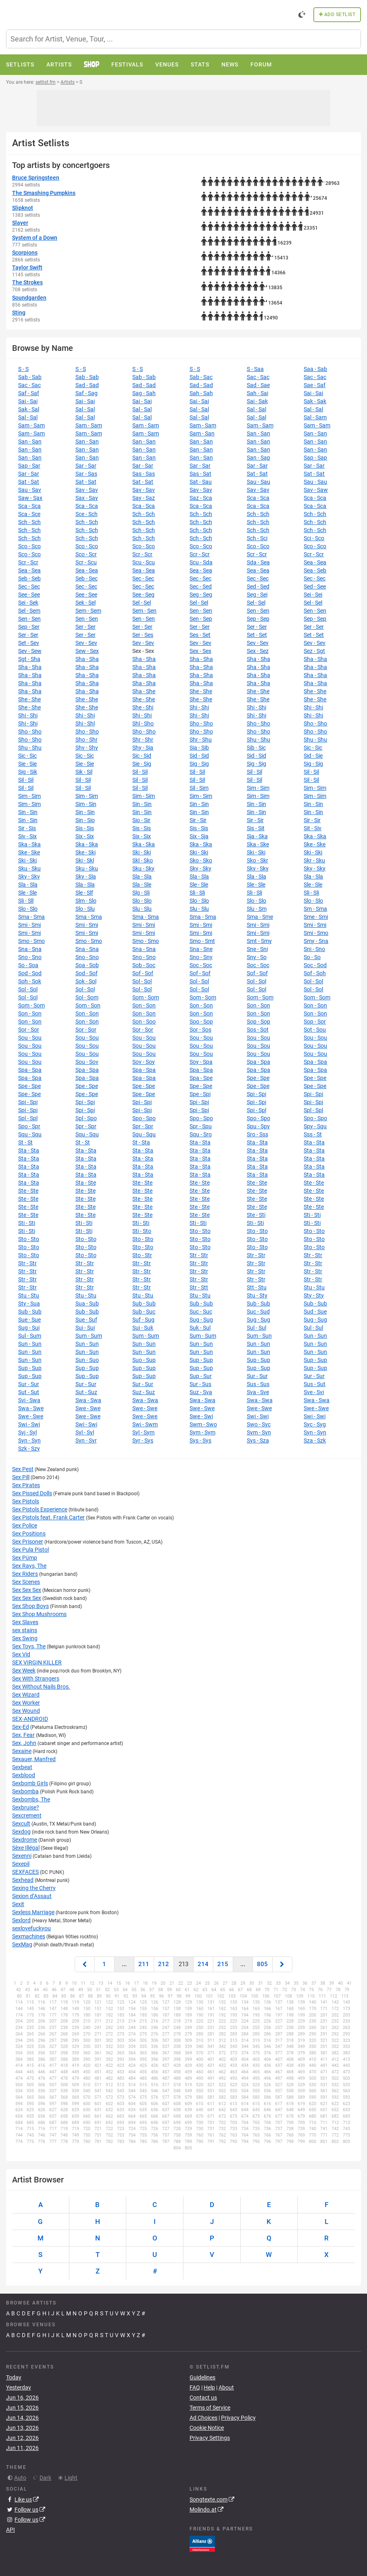 The width and height of the screenshot is (367, 2576). I want to click on 212, so click(163, 1964).